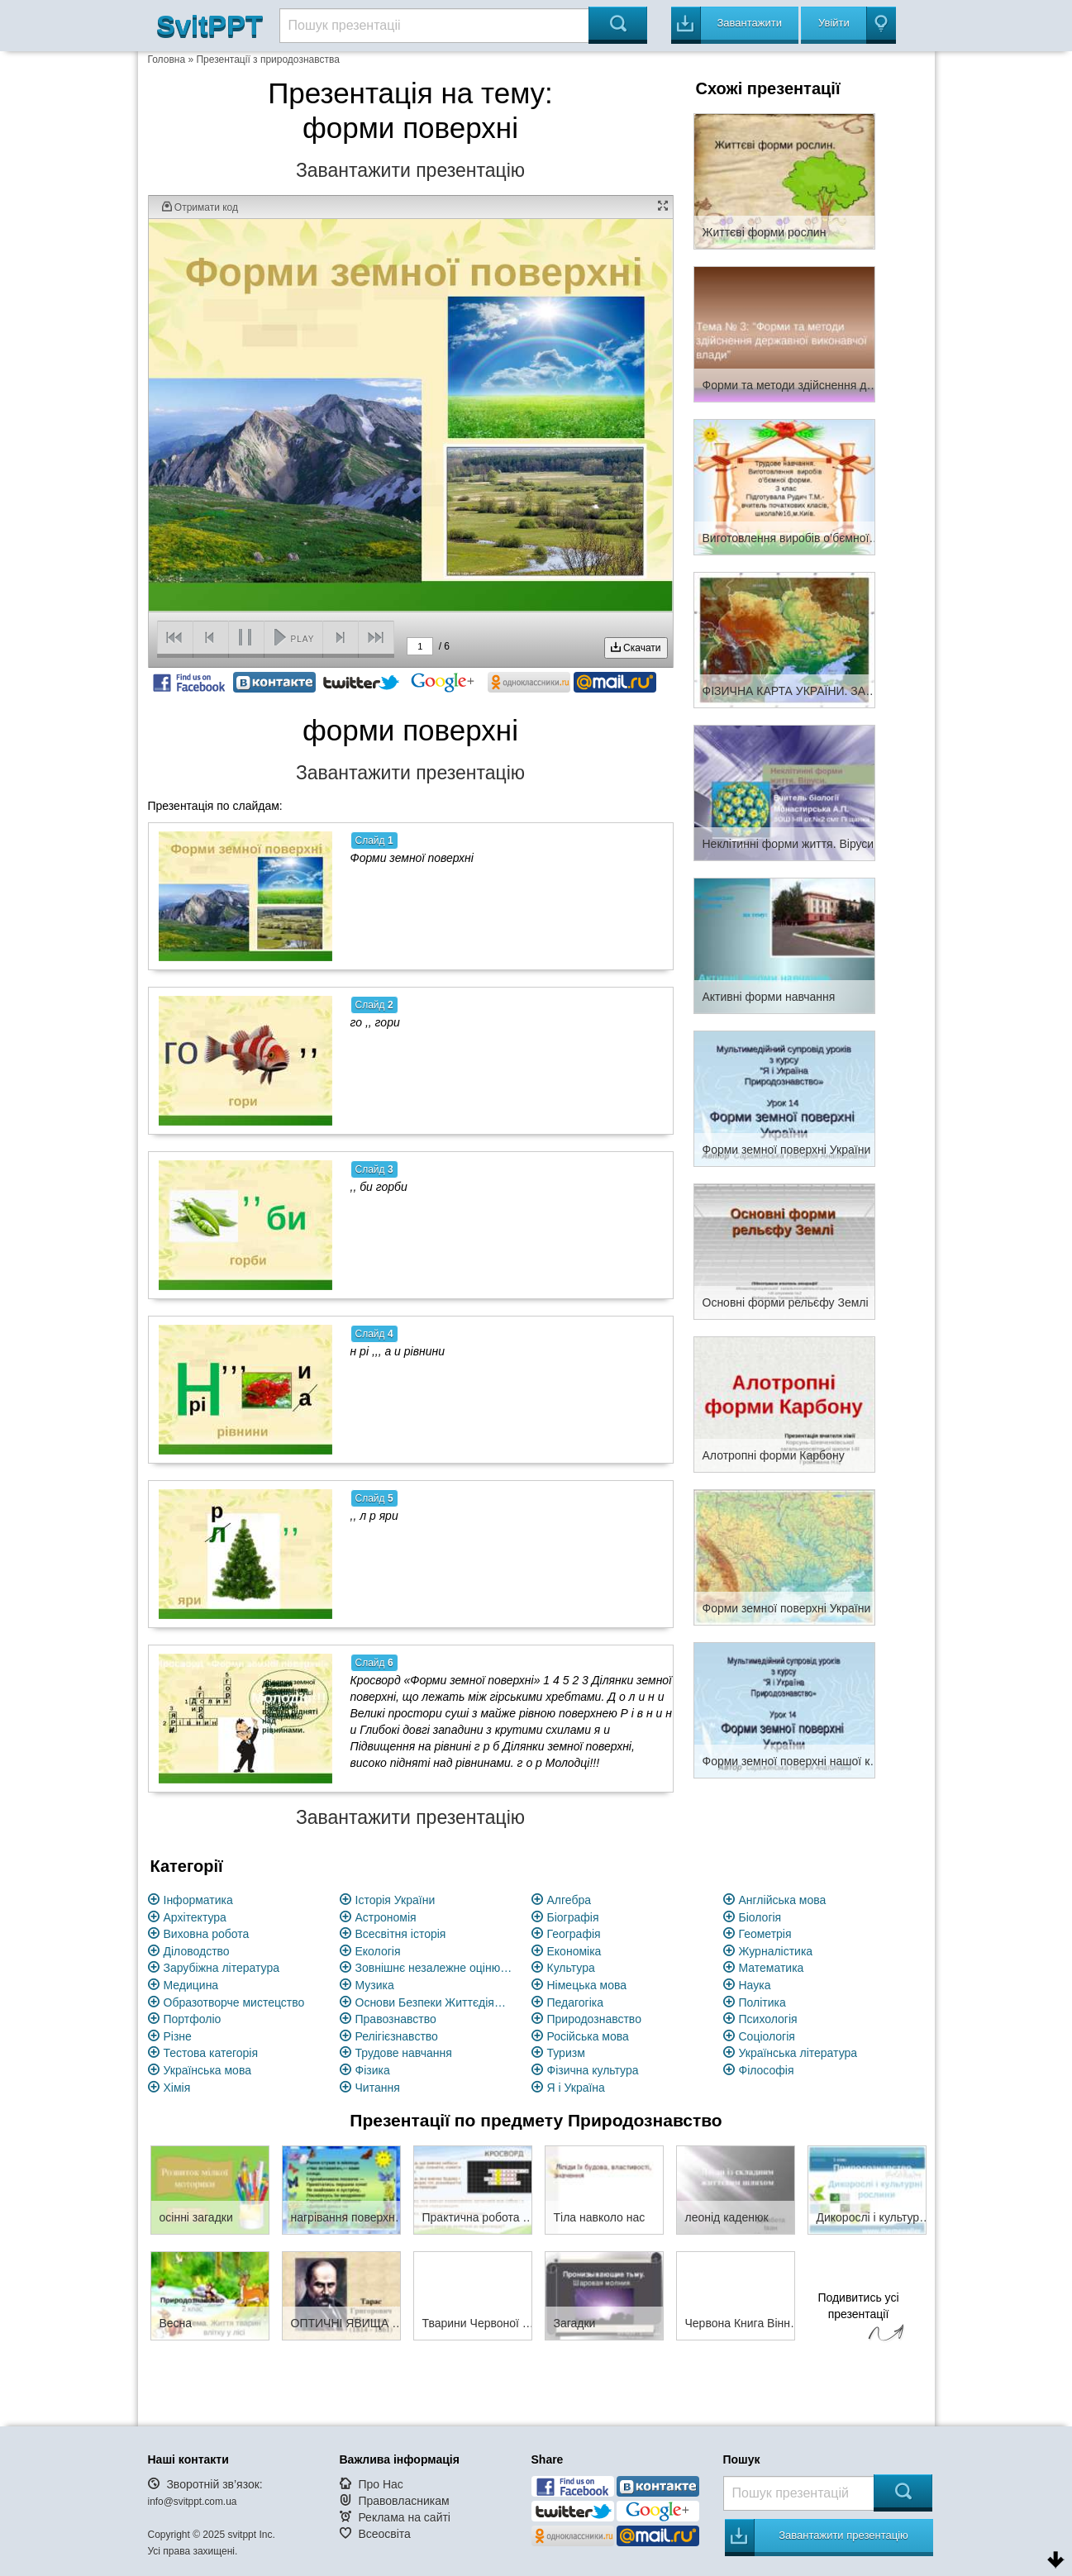 This screenshot has width=1072, height=2576. Describe the element at coordinates (400, 1933) in the screenshot. I see `Всесвітня історія` at that location.